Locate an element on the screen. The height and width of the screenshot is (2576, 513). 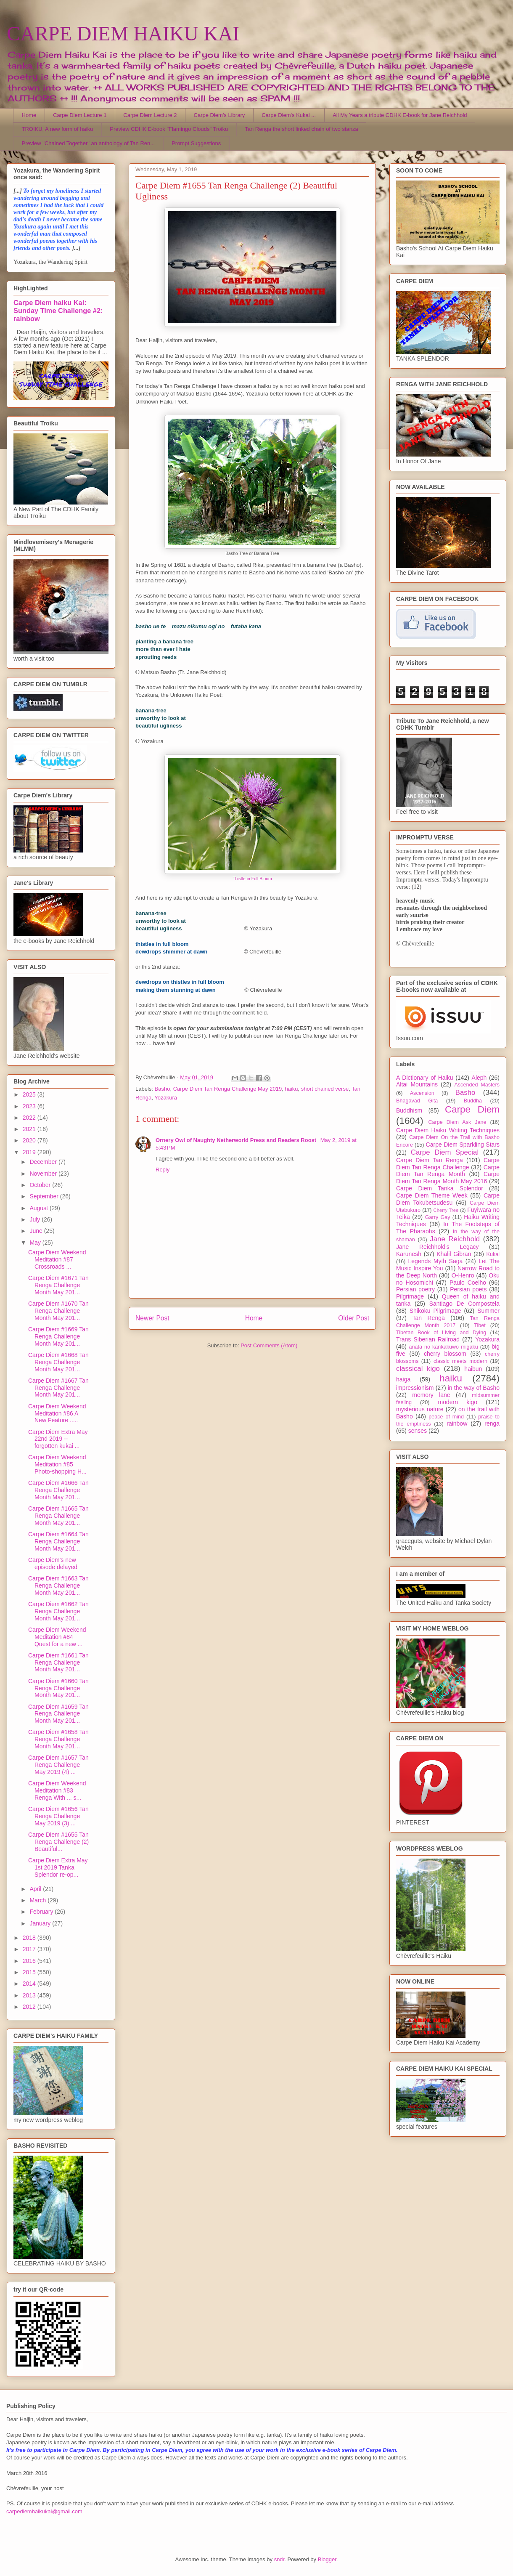
Carpe Diem is located at coordinates (472, 1109).